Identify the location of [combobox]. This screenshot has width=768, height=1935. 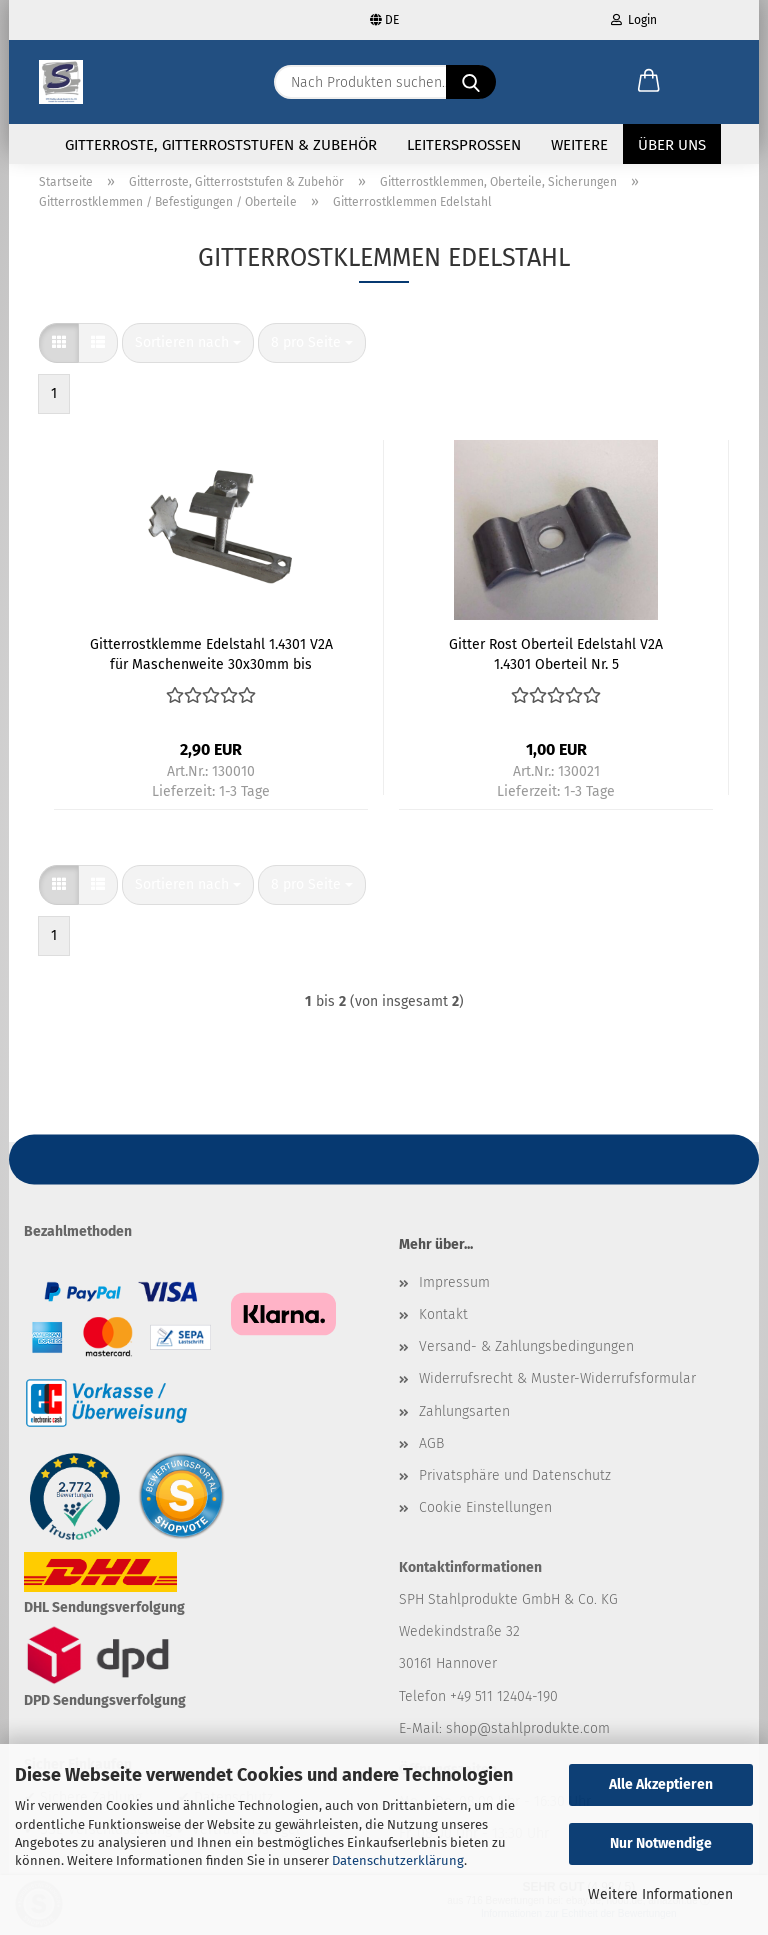
(188, 355).